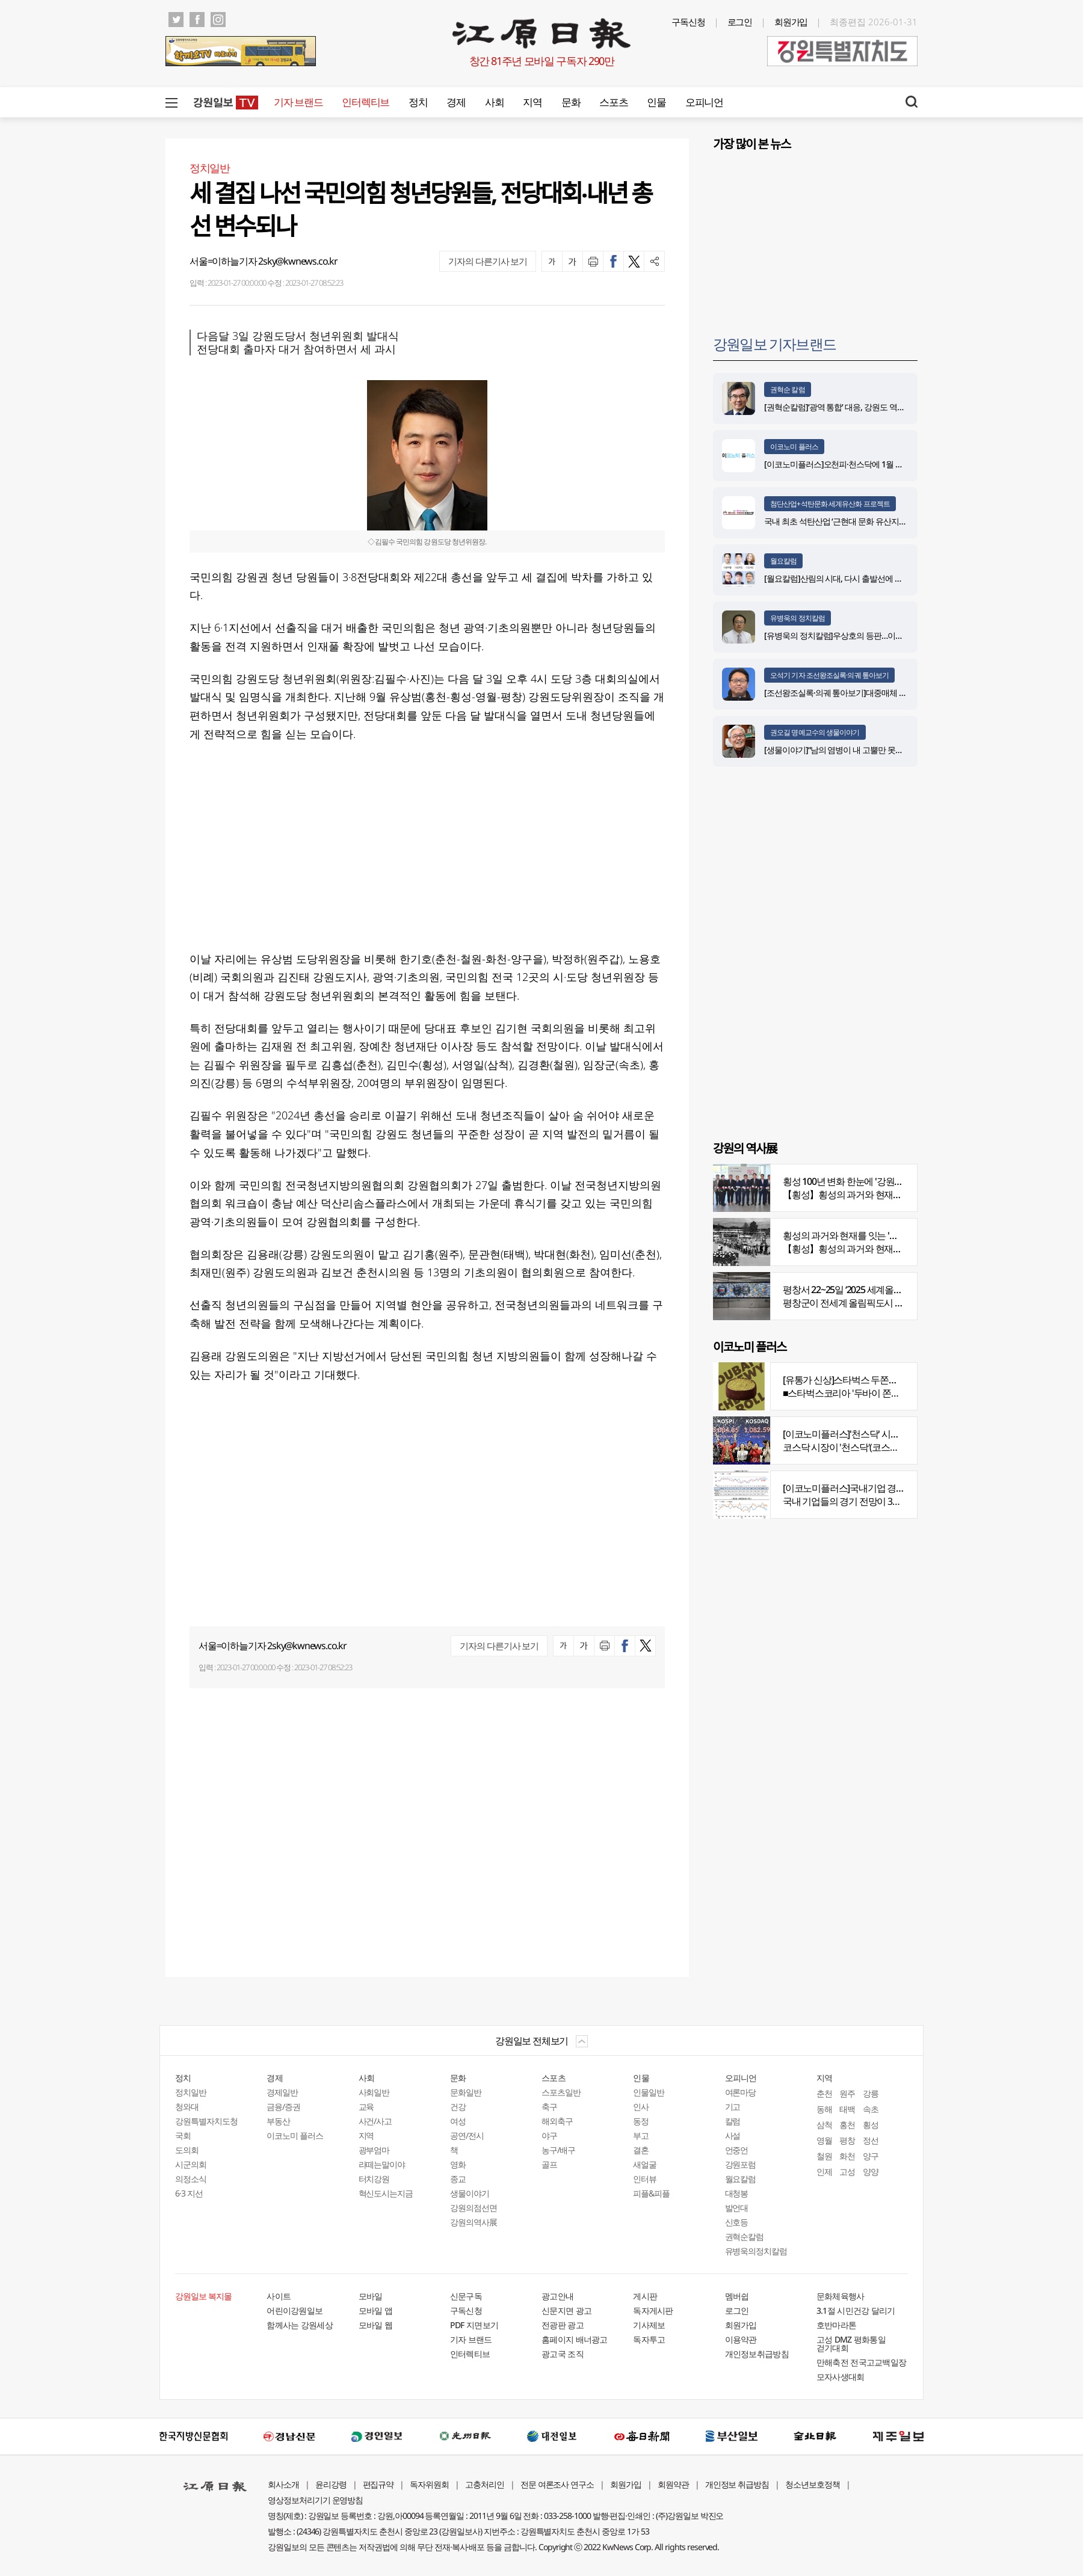 The image size is (1083, 2576). I want to click on 독자위원회, so click(429, 2484).